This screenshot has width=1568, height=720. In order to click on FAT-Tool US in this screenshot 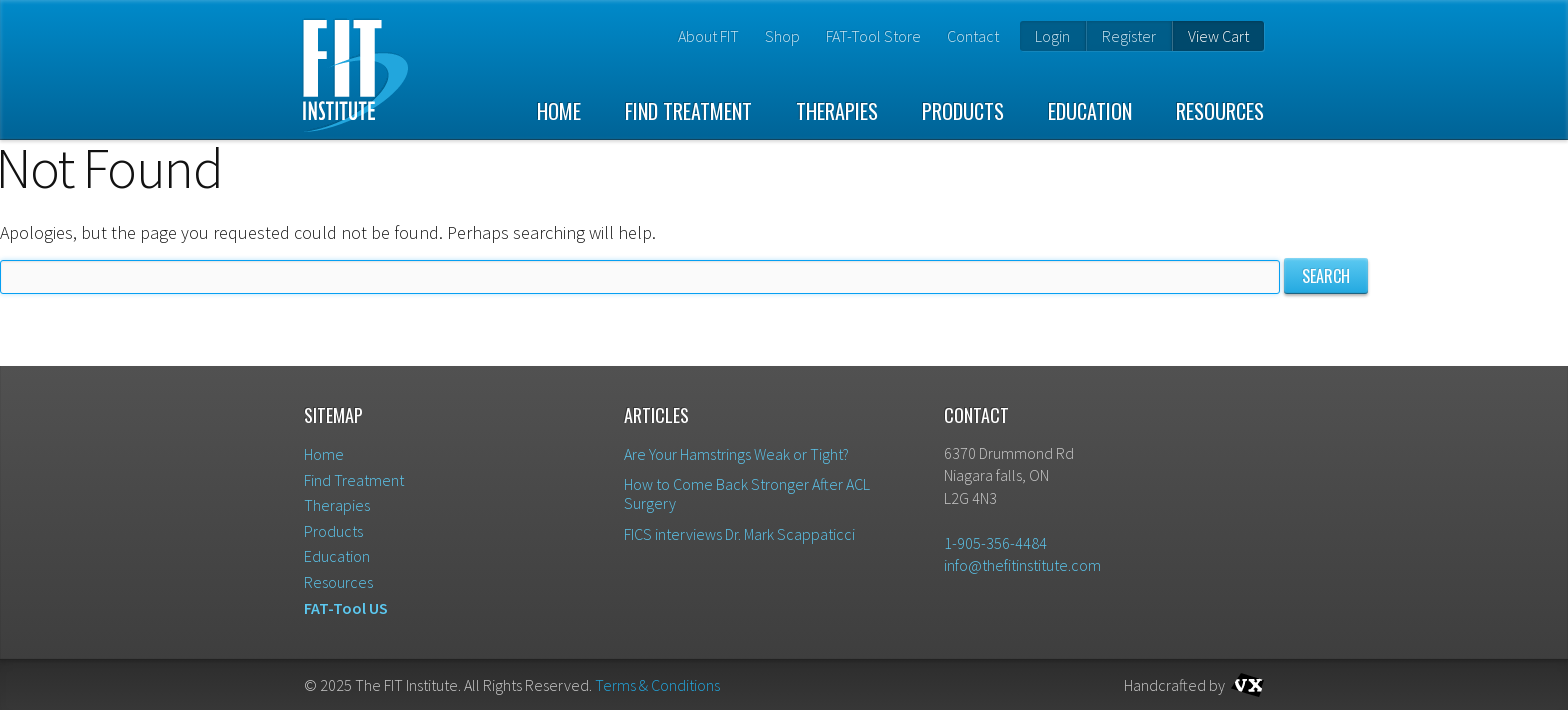, I will do `click(346, 608)`.